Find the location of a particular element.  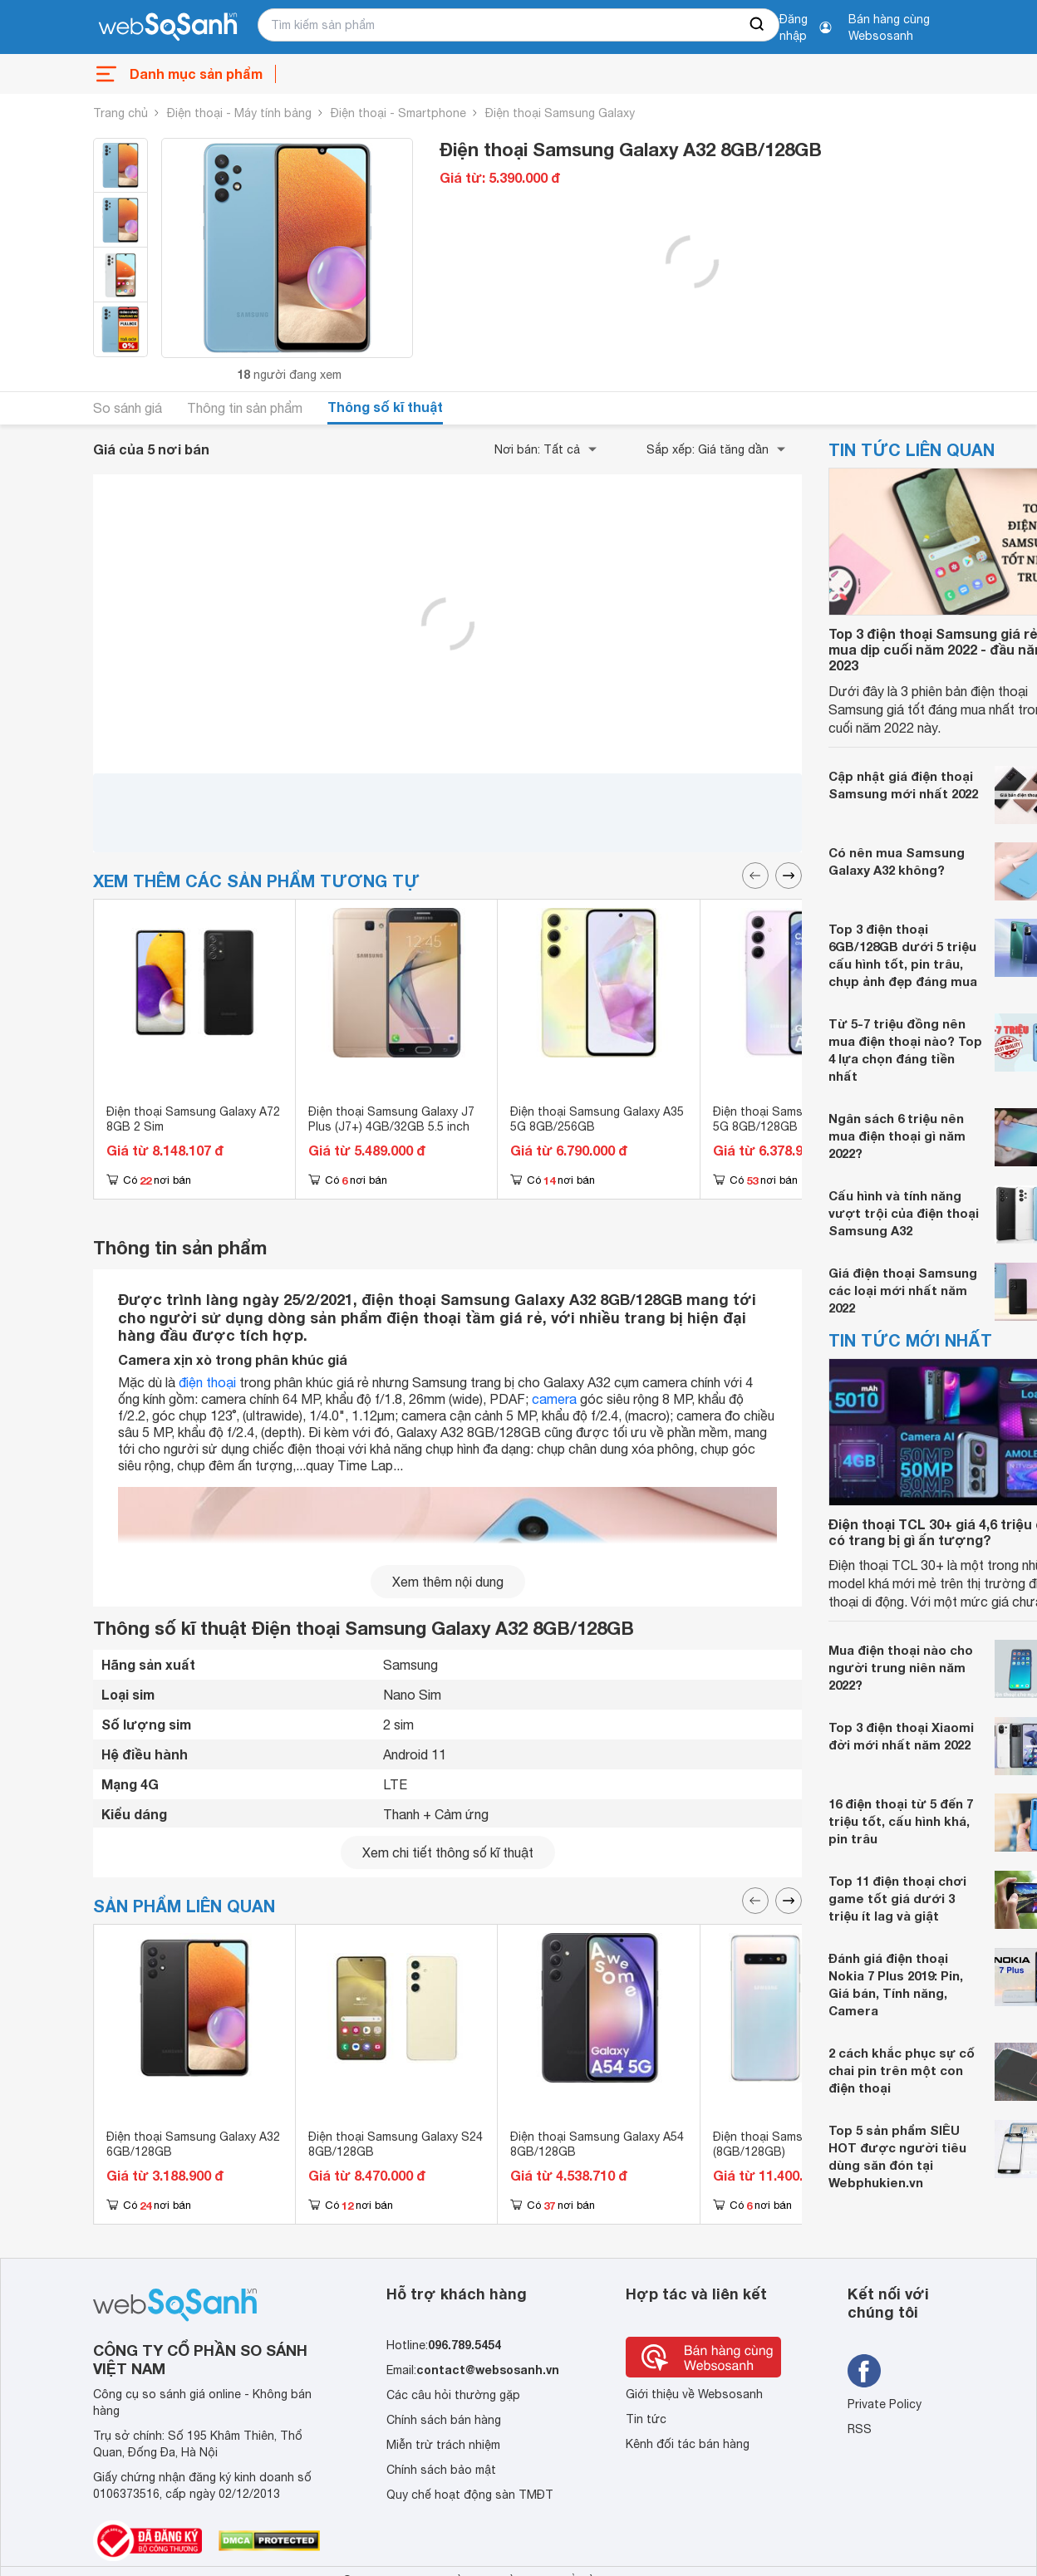

[So sánh, tìm kiếm sản phẩm giá rẻ uy tín và tốt nhất | websosanh.vn] is located at coordinates (168, 27).